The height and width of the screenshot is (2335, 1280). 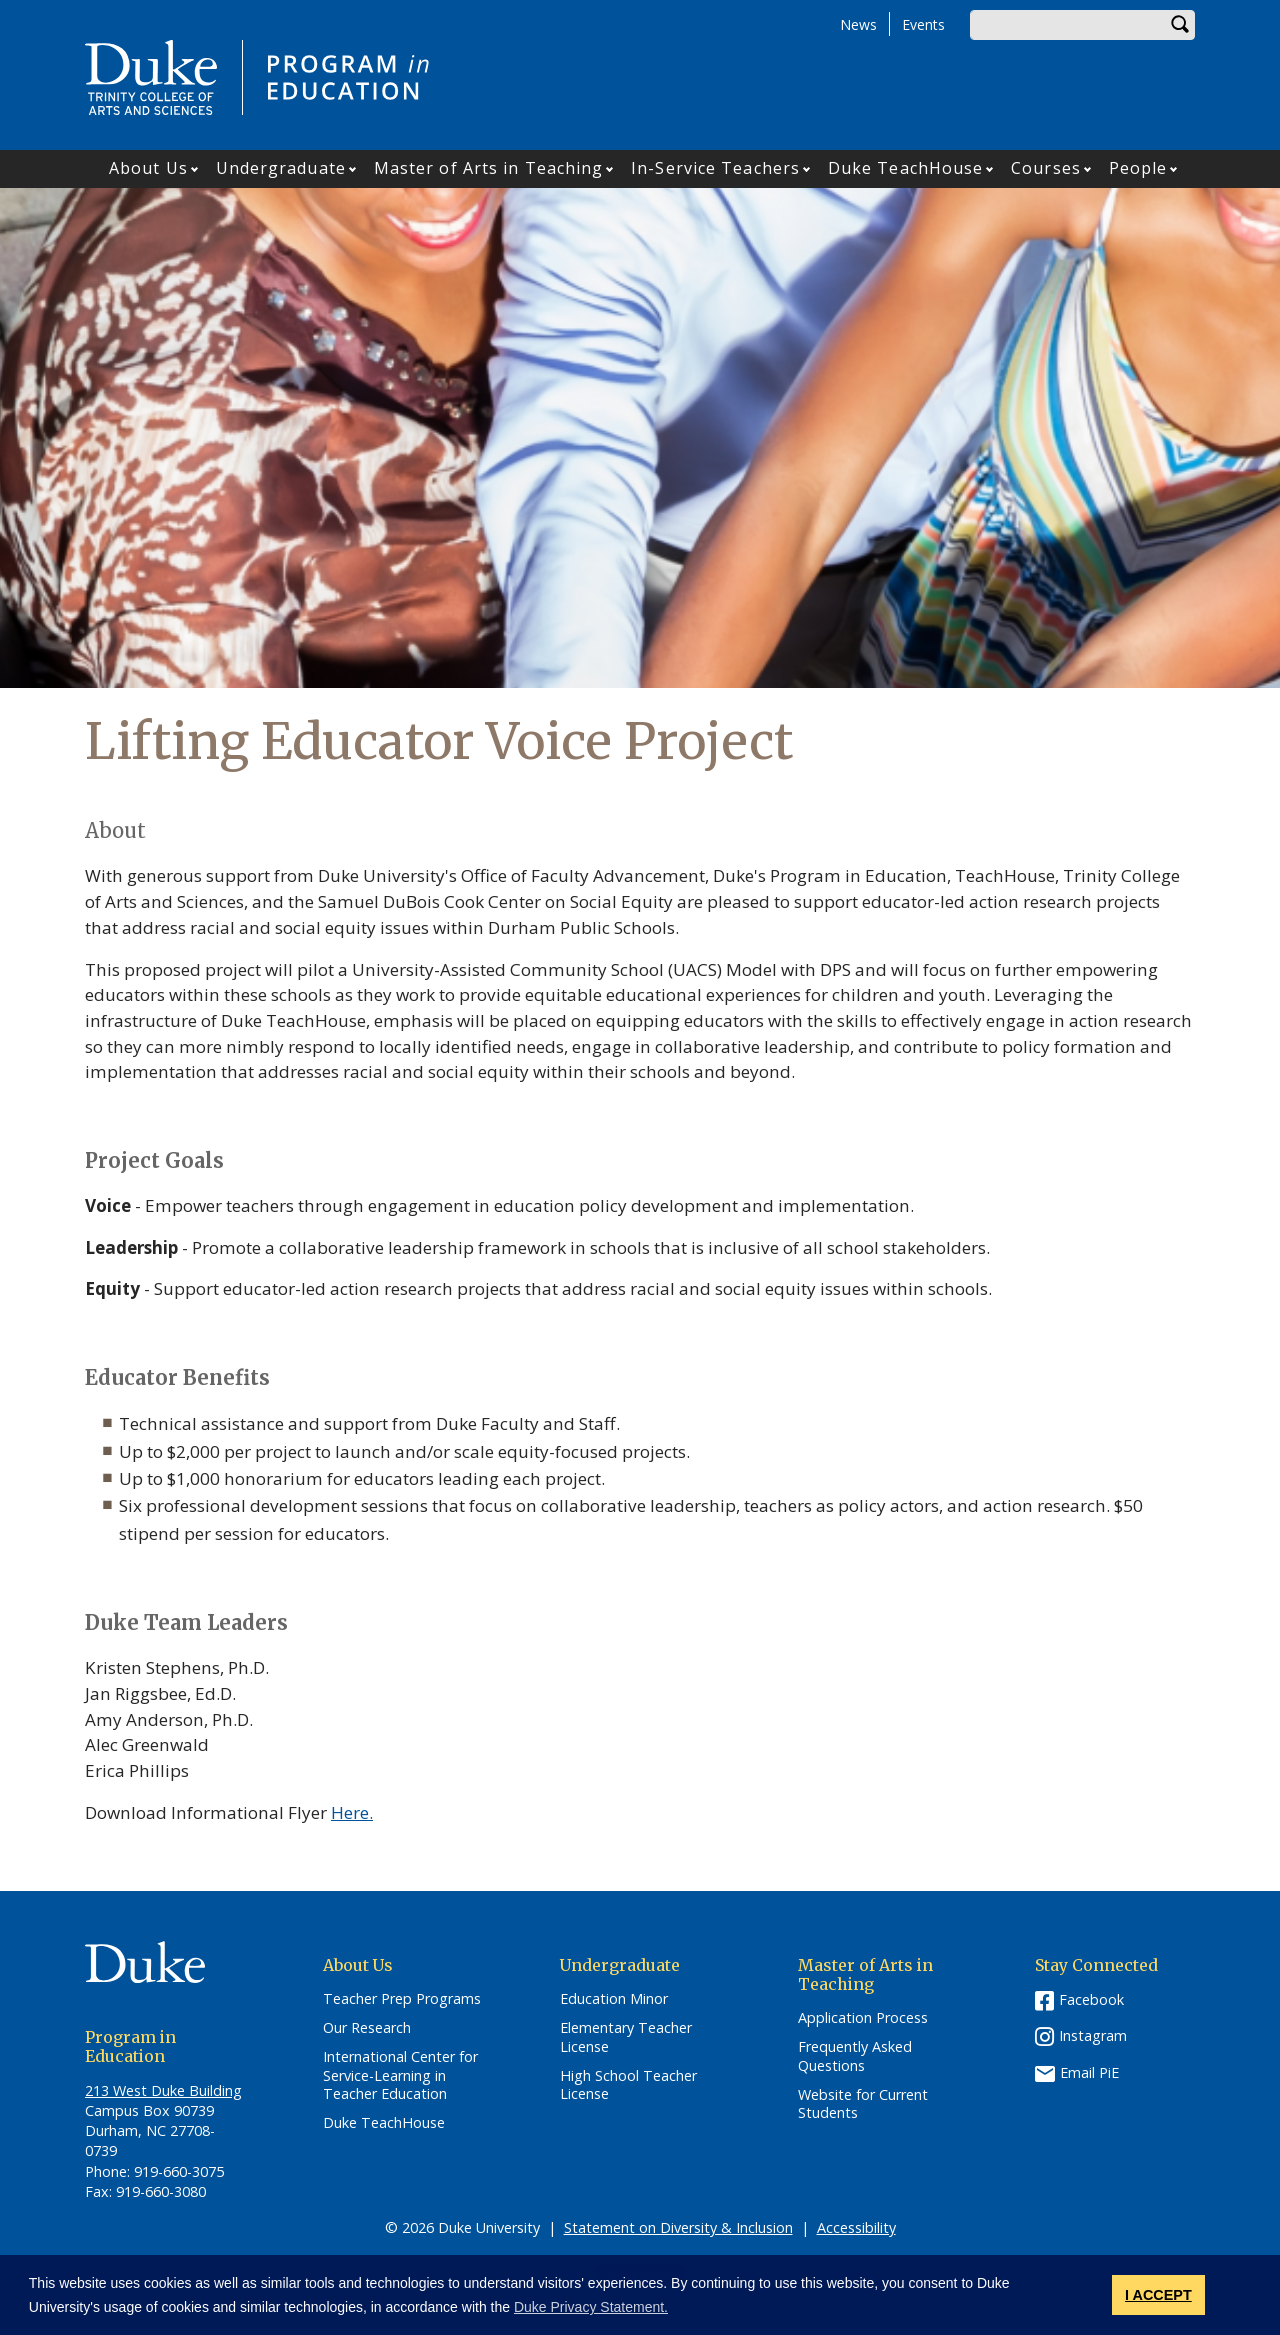 I want to click on Teacher Prep Programs, so click(x=402, y=1999).